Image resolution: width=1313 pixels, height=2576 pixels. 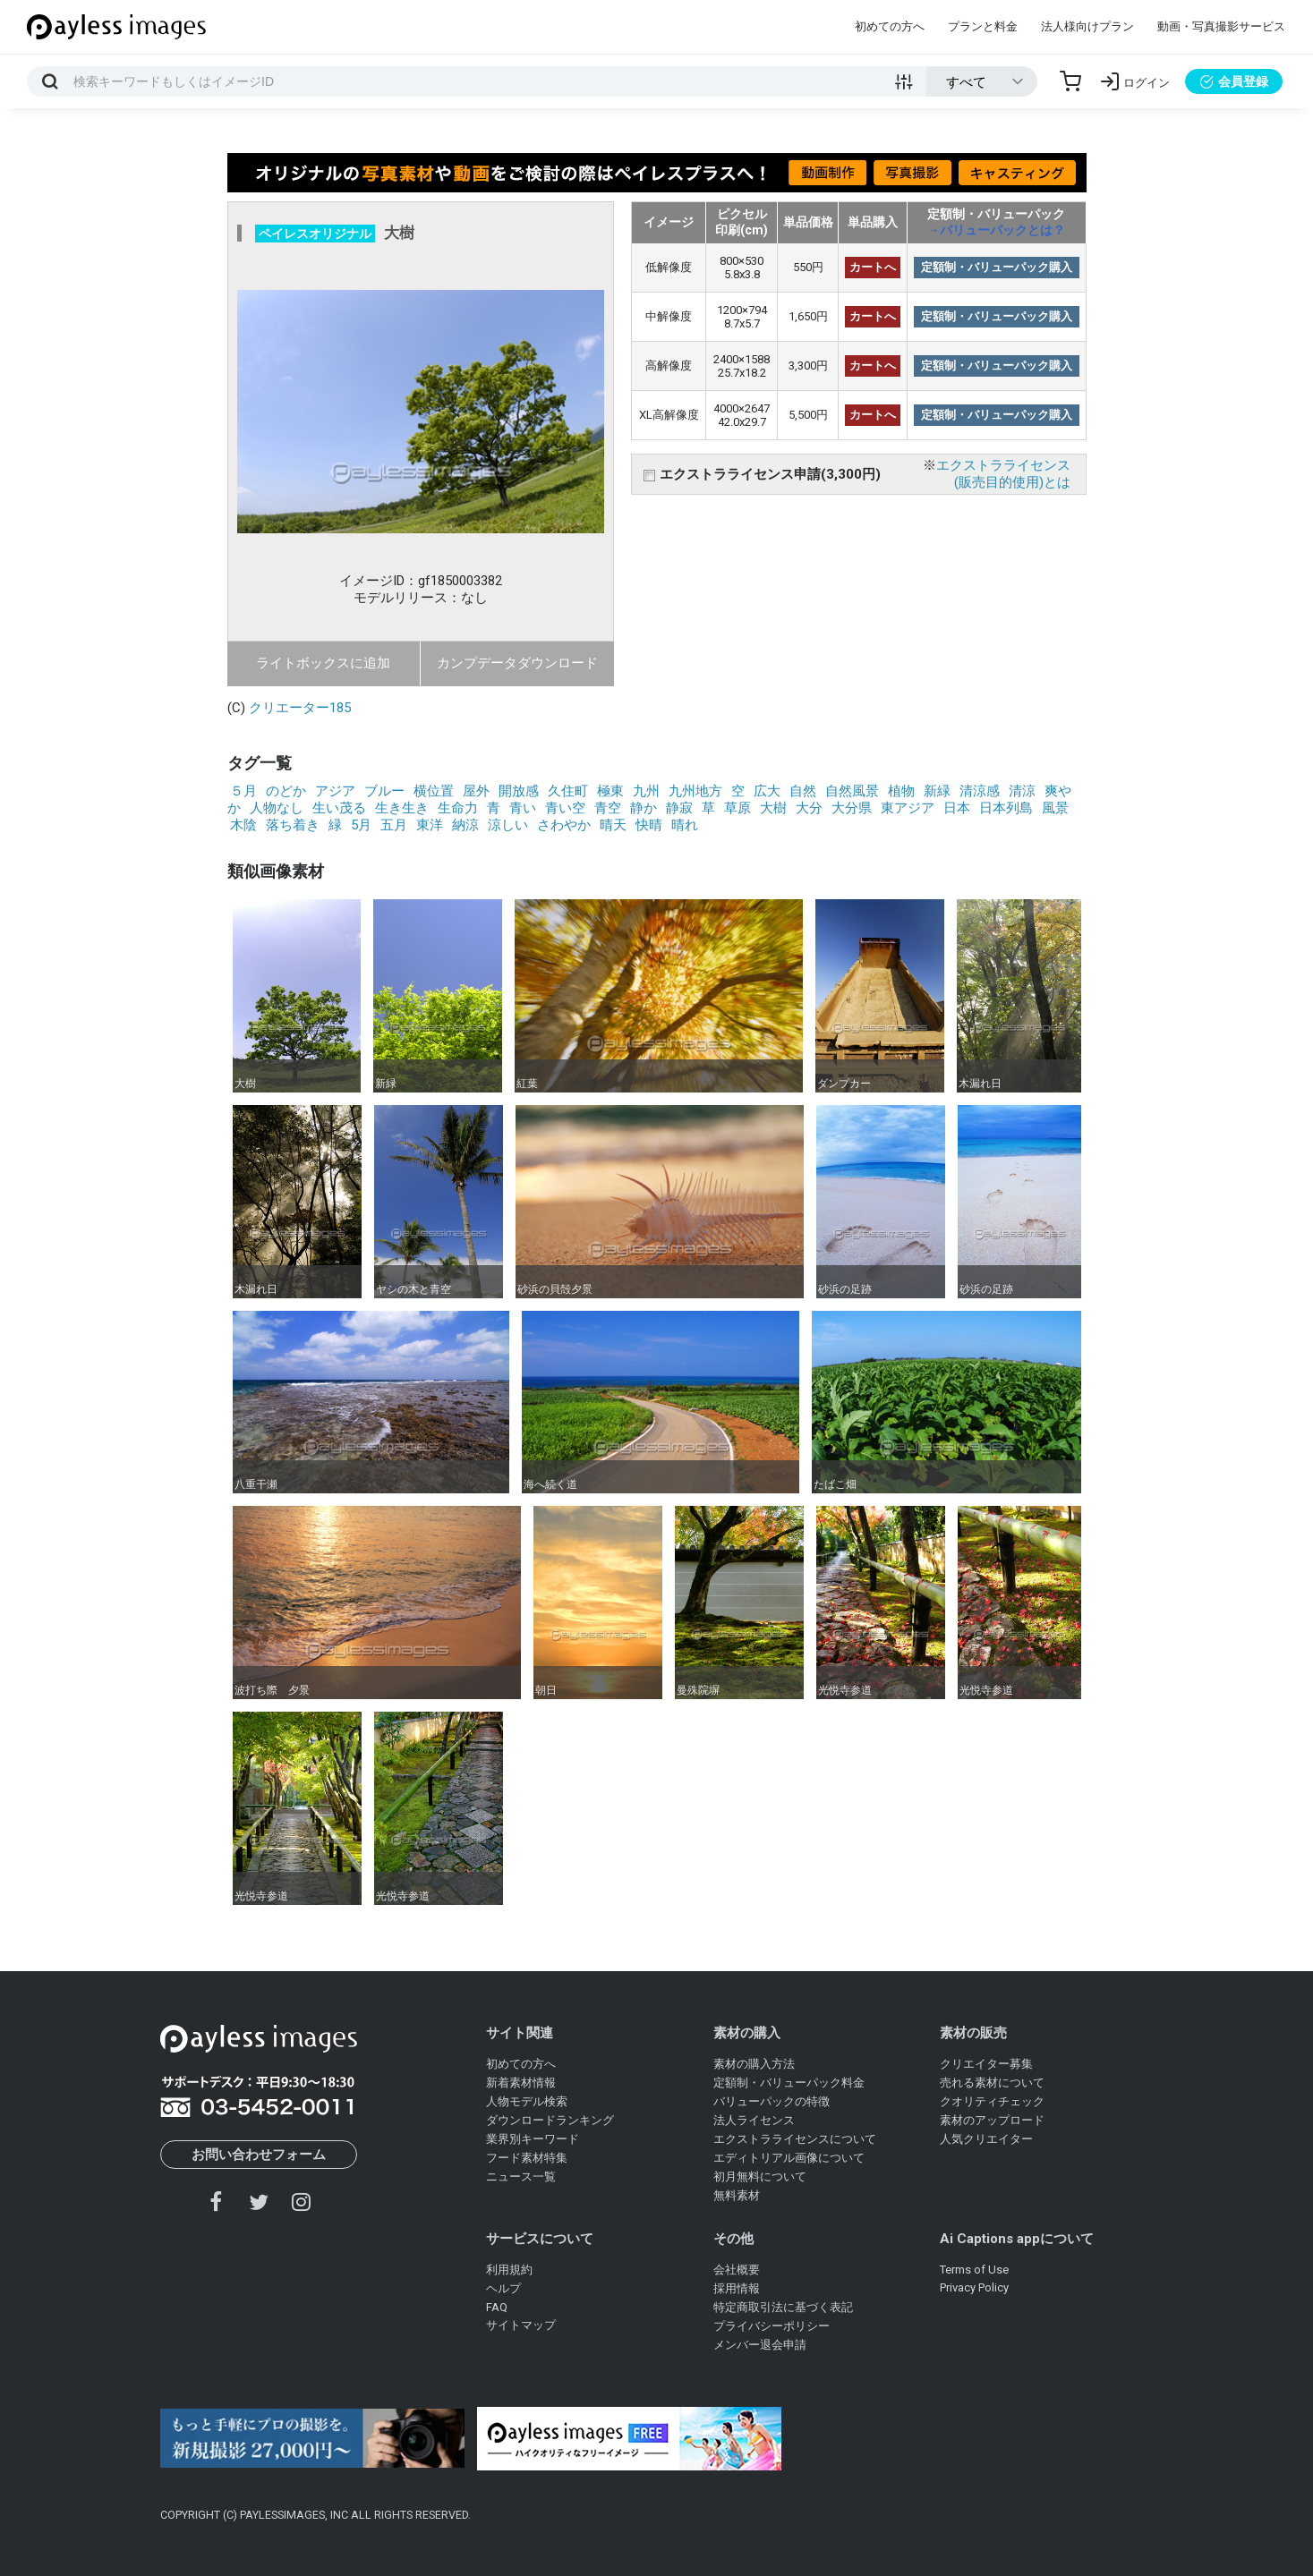 What do you see at coordinates (794, 2139) in the screenshot?
I see `エクストラライセンスについて` at bounding box center [794, 2139].